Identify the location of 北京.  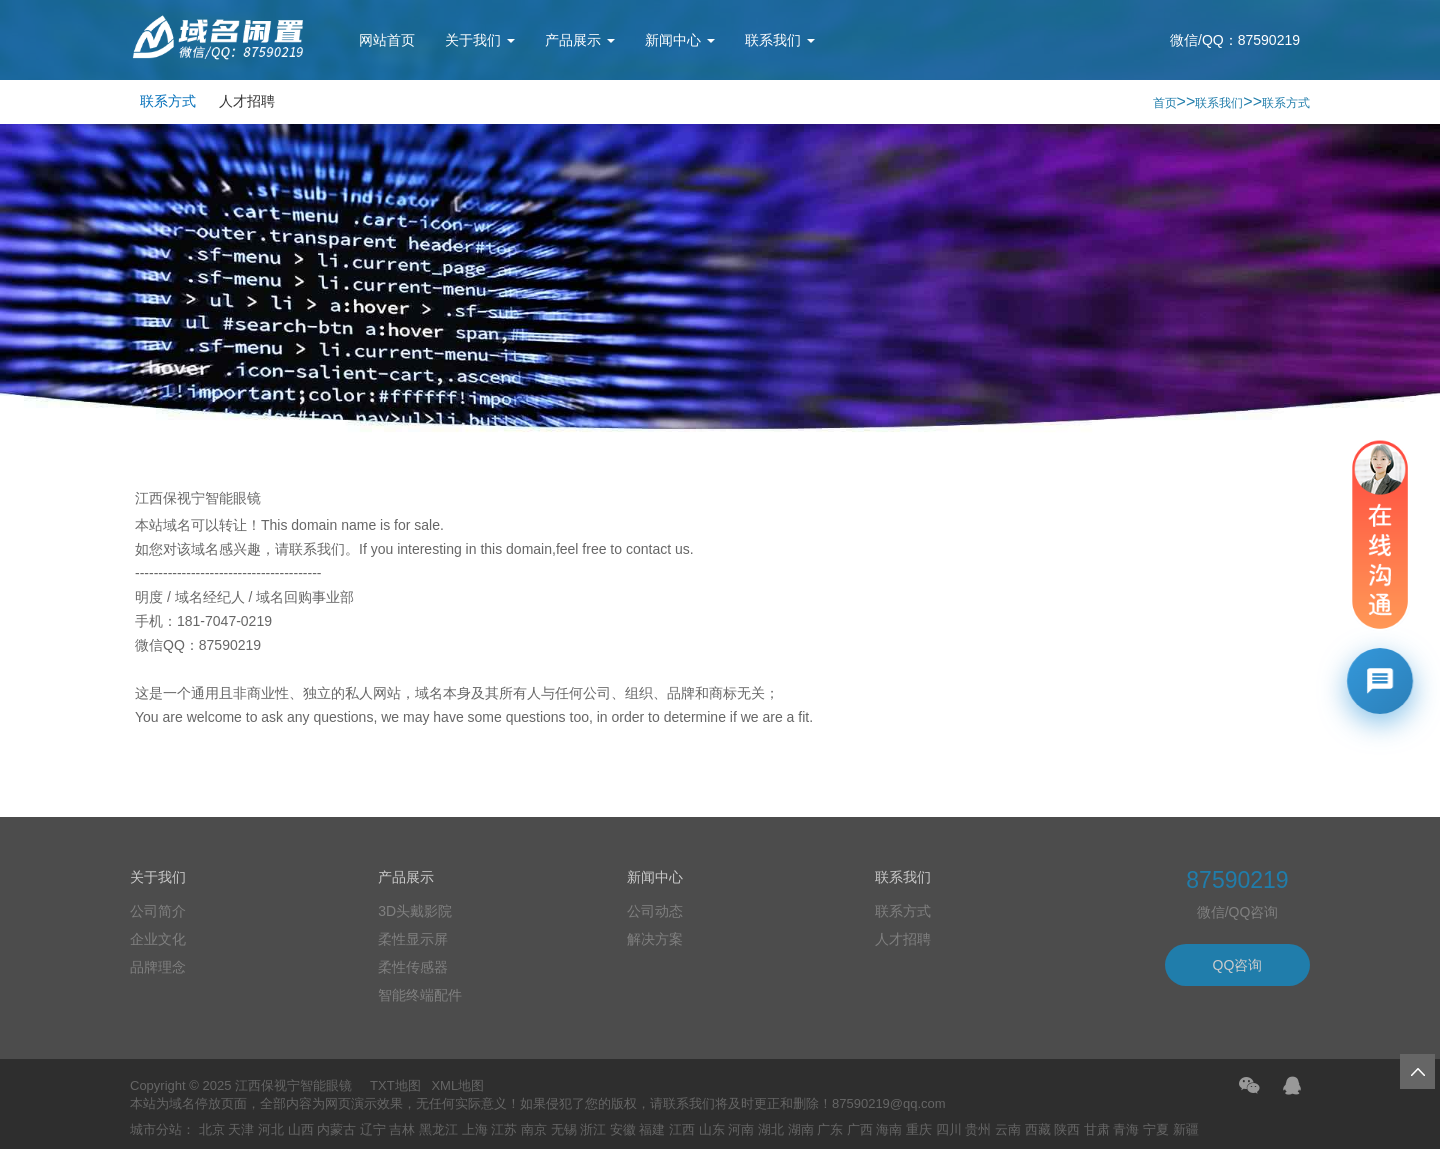
(212, 1129).